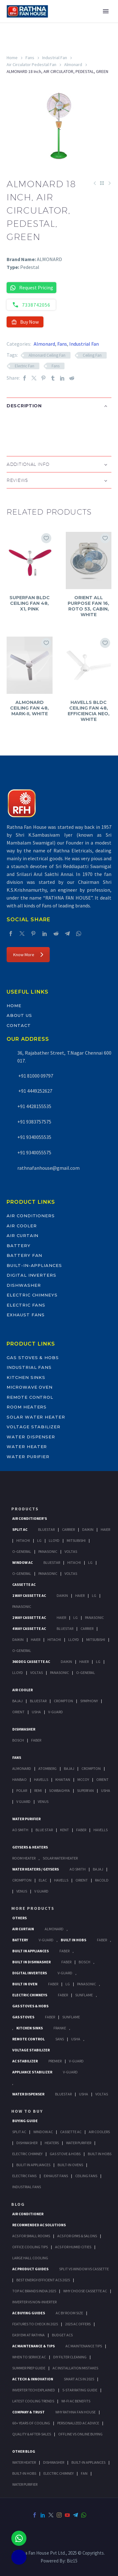 This screenshot has height=2576, width=118. What do you see at coordinates (31, 2434) in the screenshot?
I see `Quality & After-Sales` at bounding box center [31, 2434].